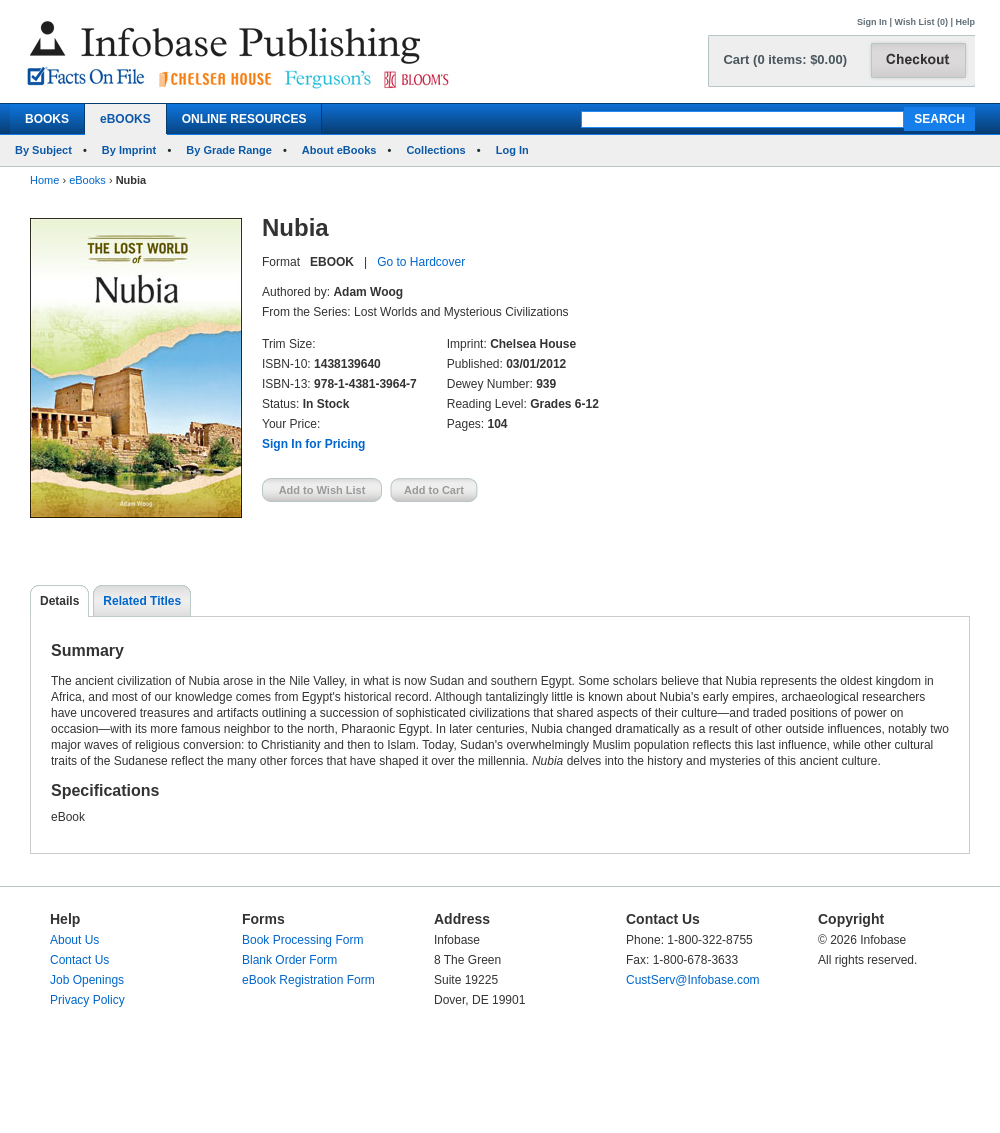 Image resolution: width=1000 pixels, height=1133 pixels. Describe the element at coordinates (421, 262) in the screenshot. I see `Go to Hardcover` at that location.